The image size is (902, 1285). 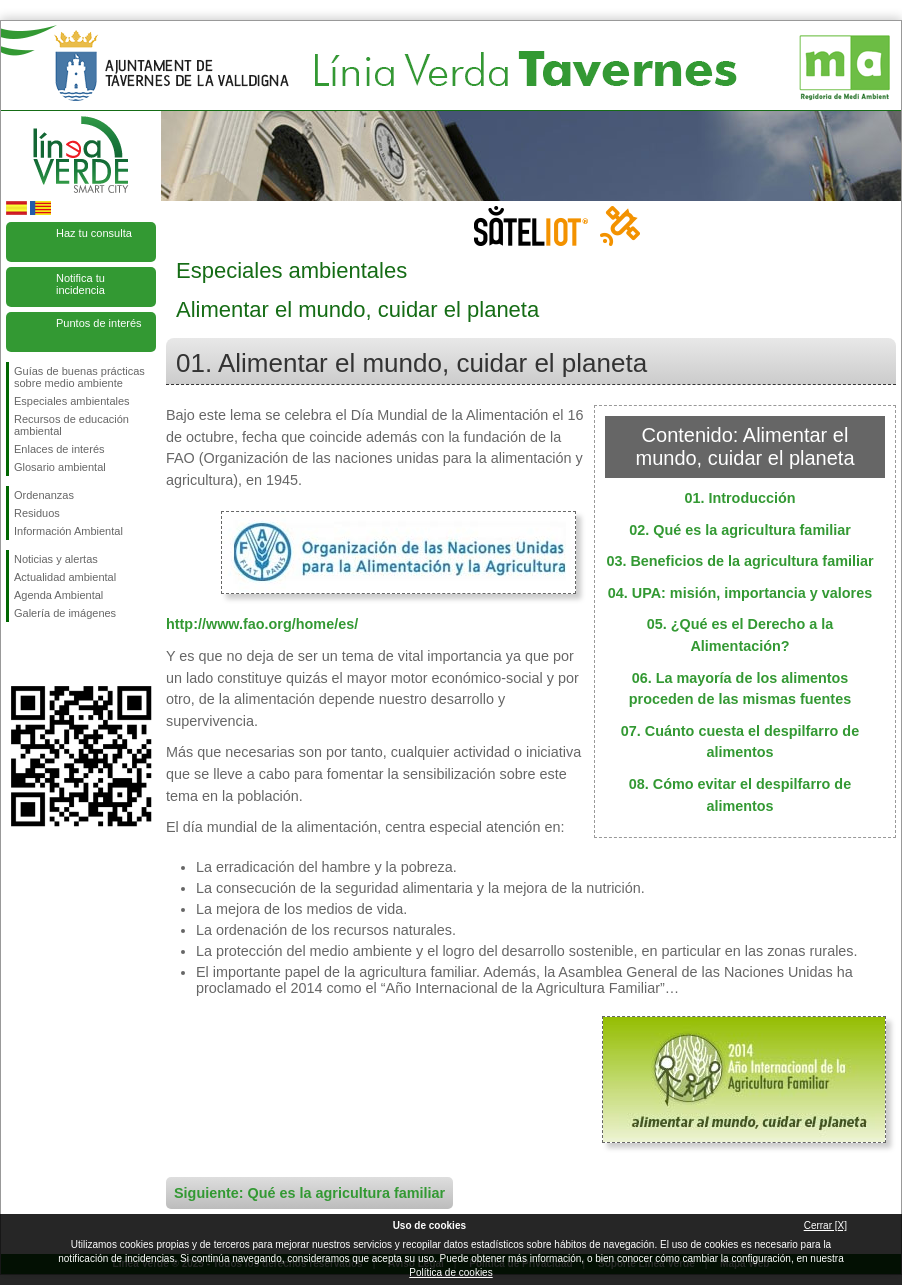 What do you see at coordinates (80, 284) in the screenshot?
I see `Notifica tu incidencia` at bounding box center [80, 284].